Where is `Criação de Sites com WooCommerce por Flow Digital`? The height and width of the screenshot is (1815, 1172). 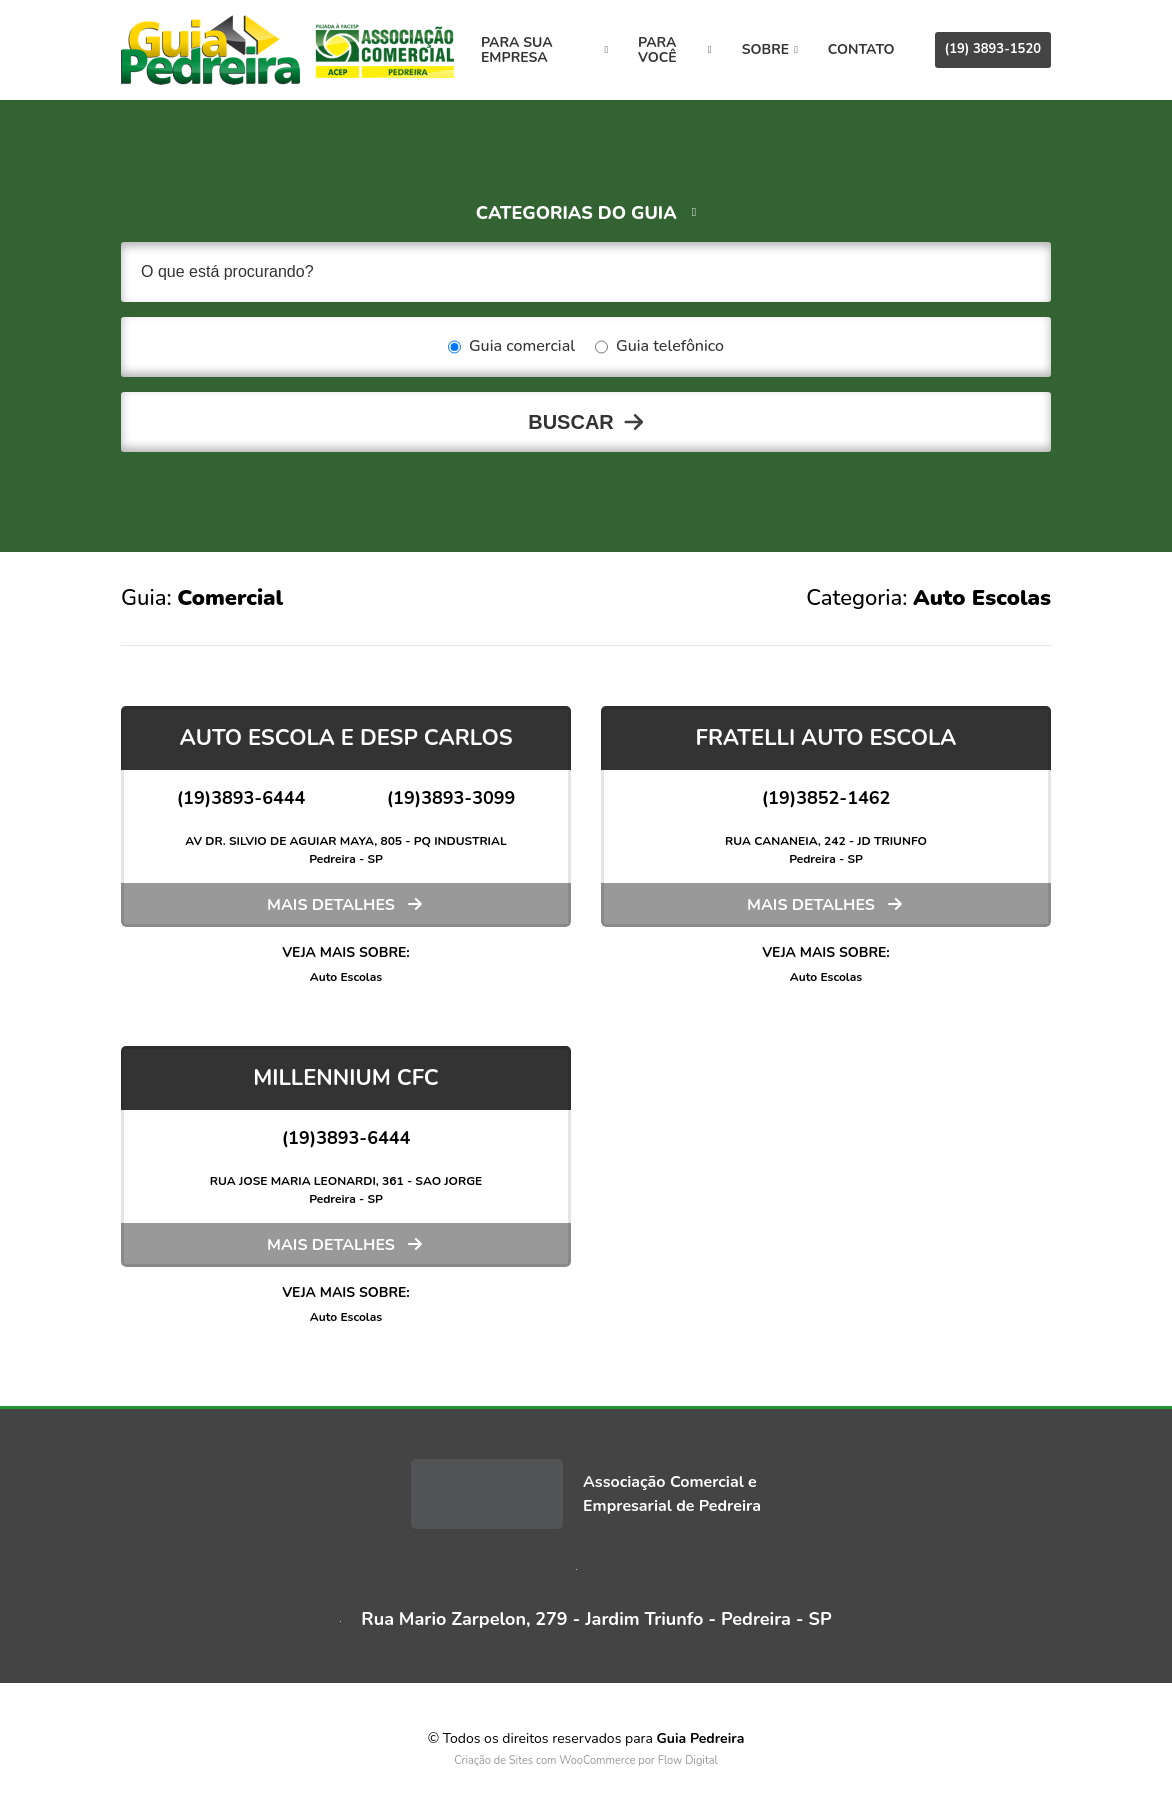
Criação de Sites com WooCommerce por Flow Digital is located at coordinates (586, 1760).